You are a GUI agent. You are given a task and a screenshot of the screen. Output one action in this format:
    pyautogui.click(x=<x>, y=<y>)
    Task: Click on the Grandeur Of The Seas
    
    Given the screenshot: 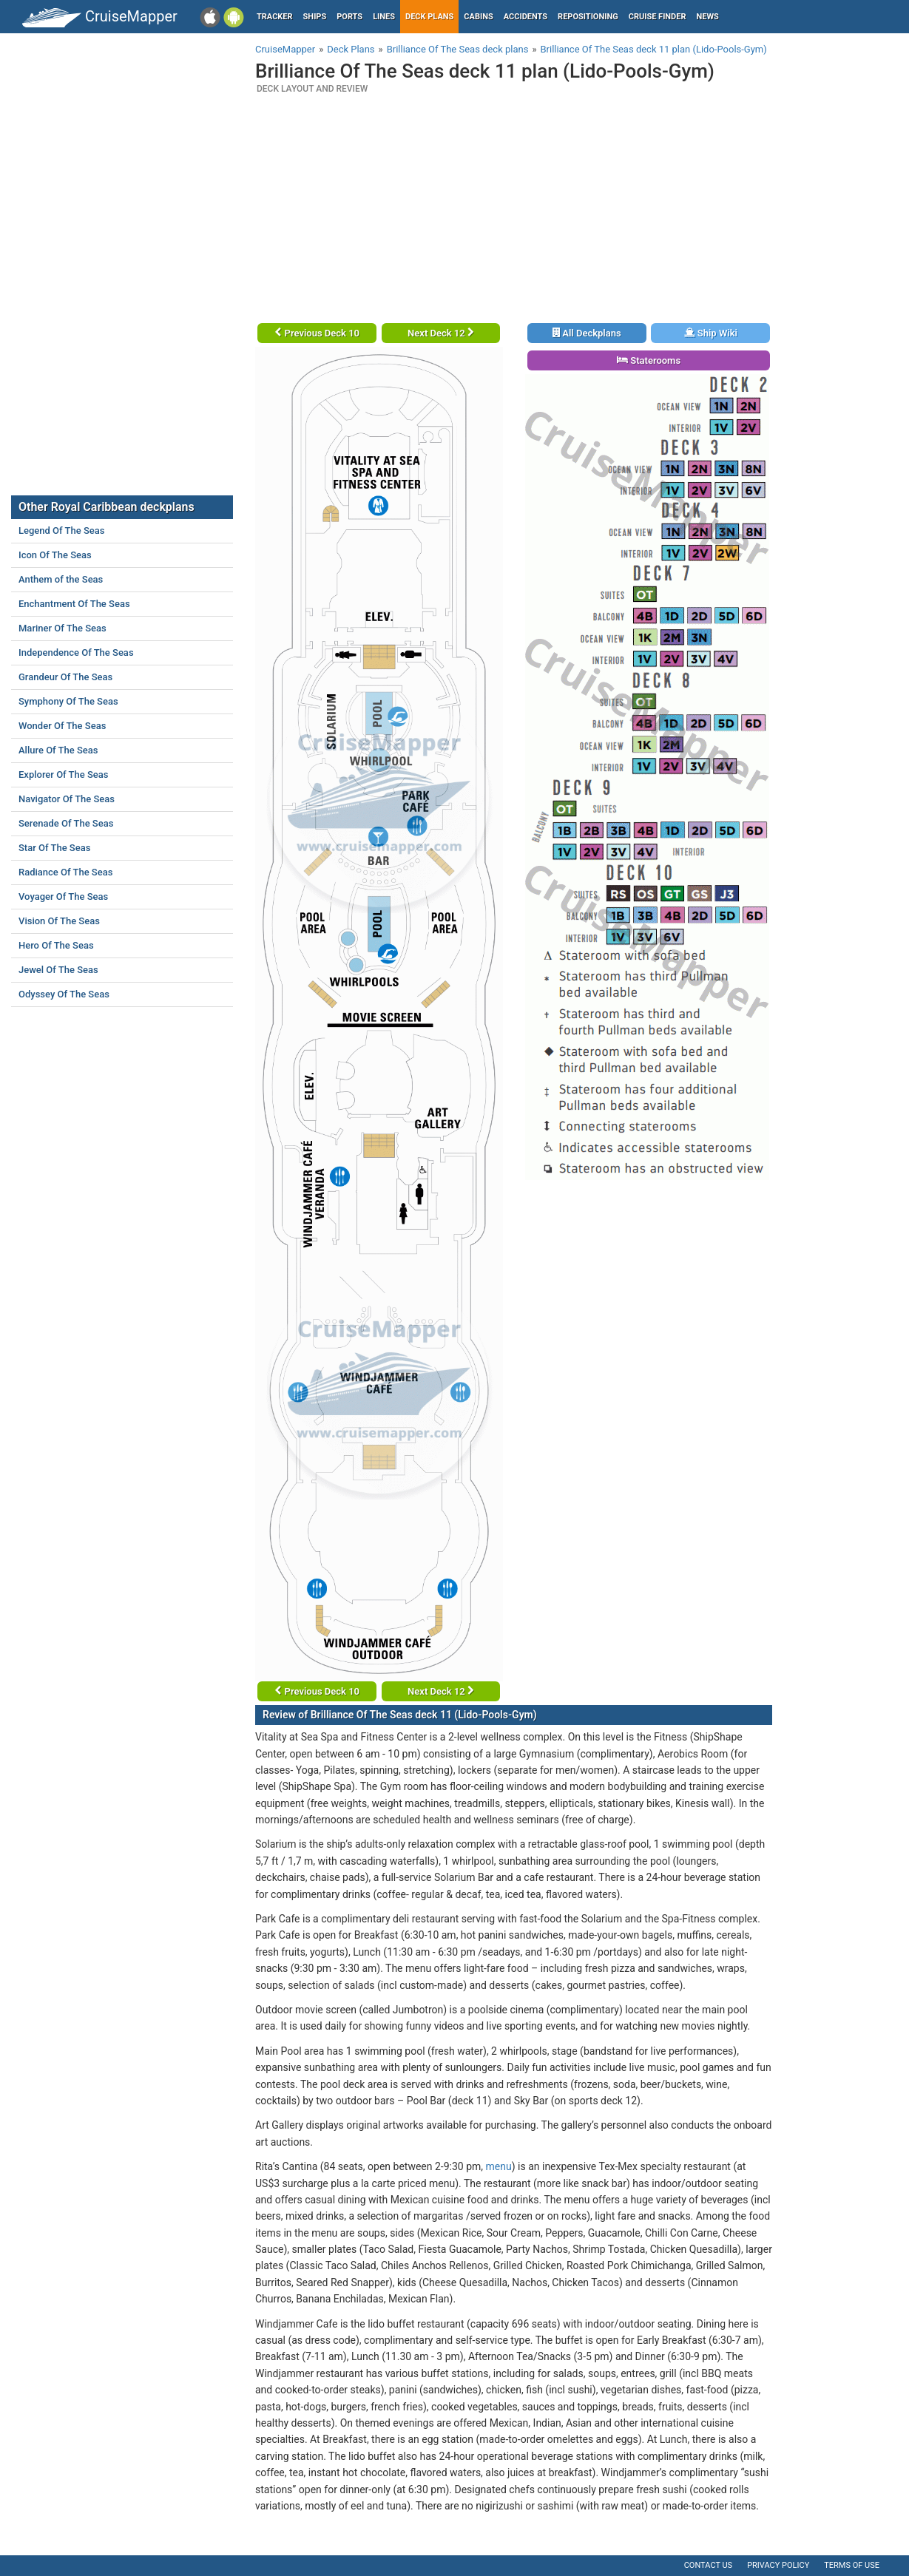 What is the action you would take?
    pyautogui.click(x=65, y=676)
    